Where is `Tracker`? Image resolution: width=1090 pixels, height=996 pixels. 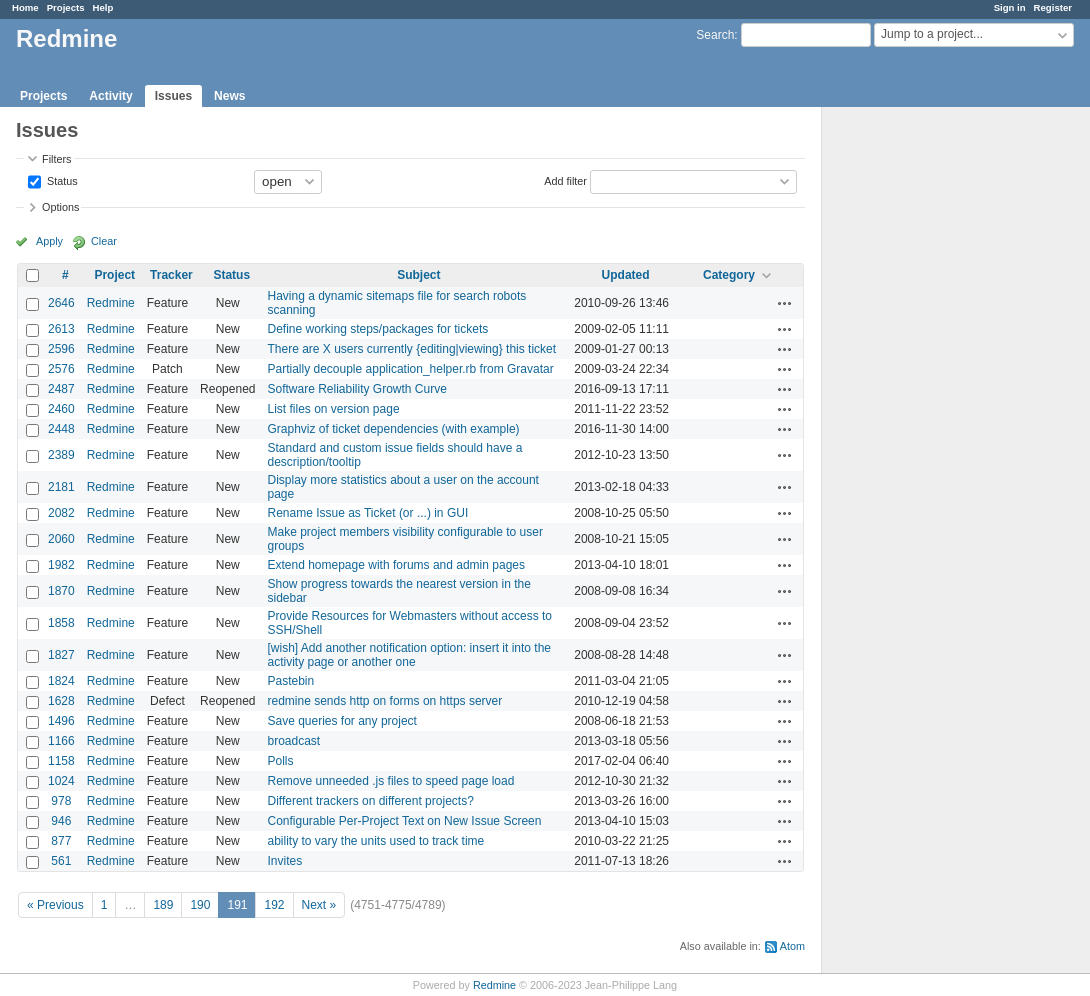
Tracker is located at coordinates (171, 275).